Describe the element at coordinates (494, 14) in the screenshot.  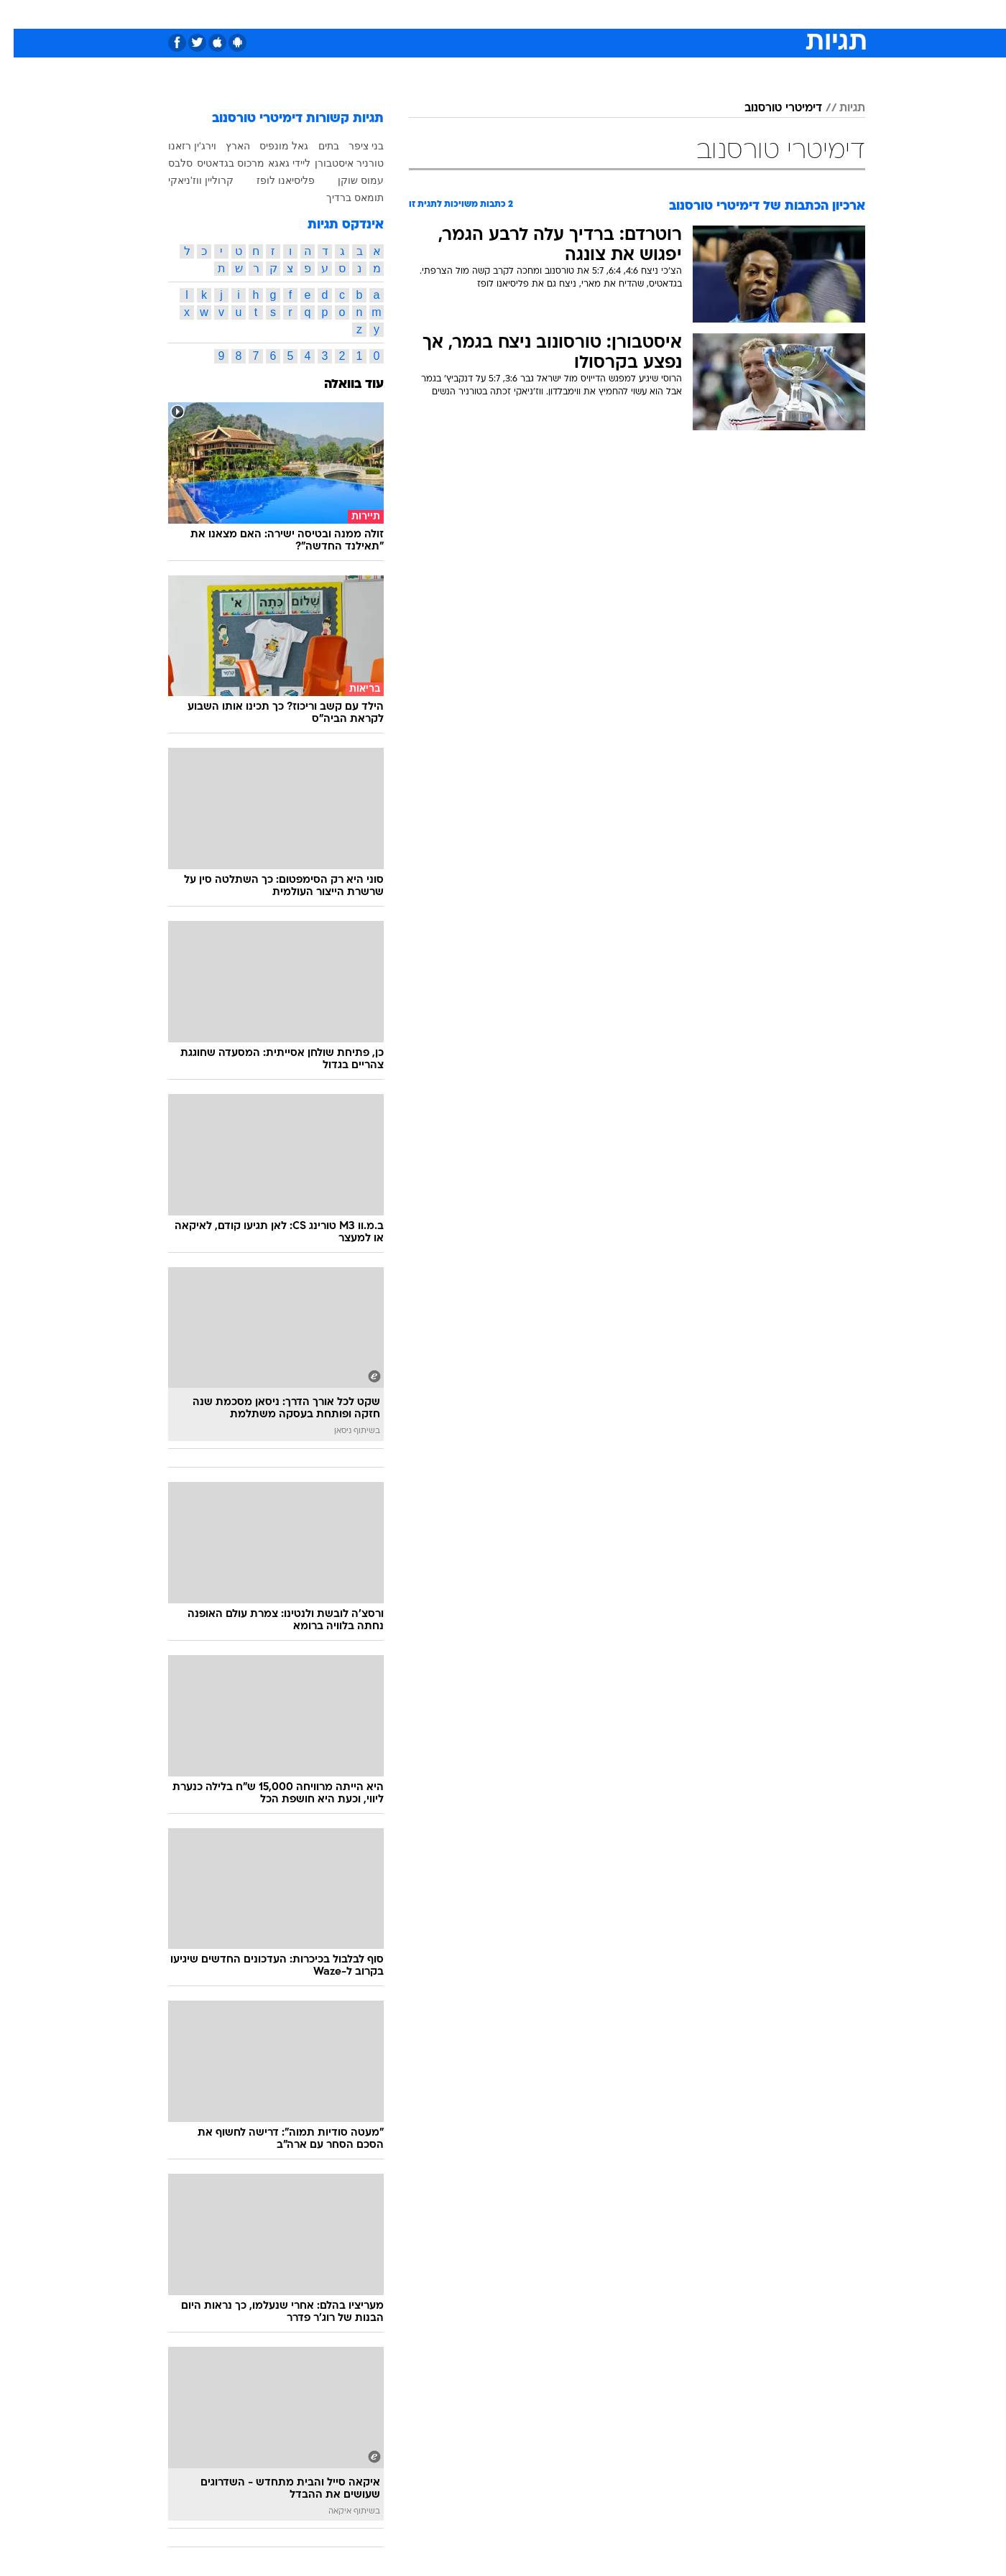
I see `בריאות` at that location.